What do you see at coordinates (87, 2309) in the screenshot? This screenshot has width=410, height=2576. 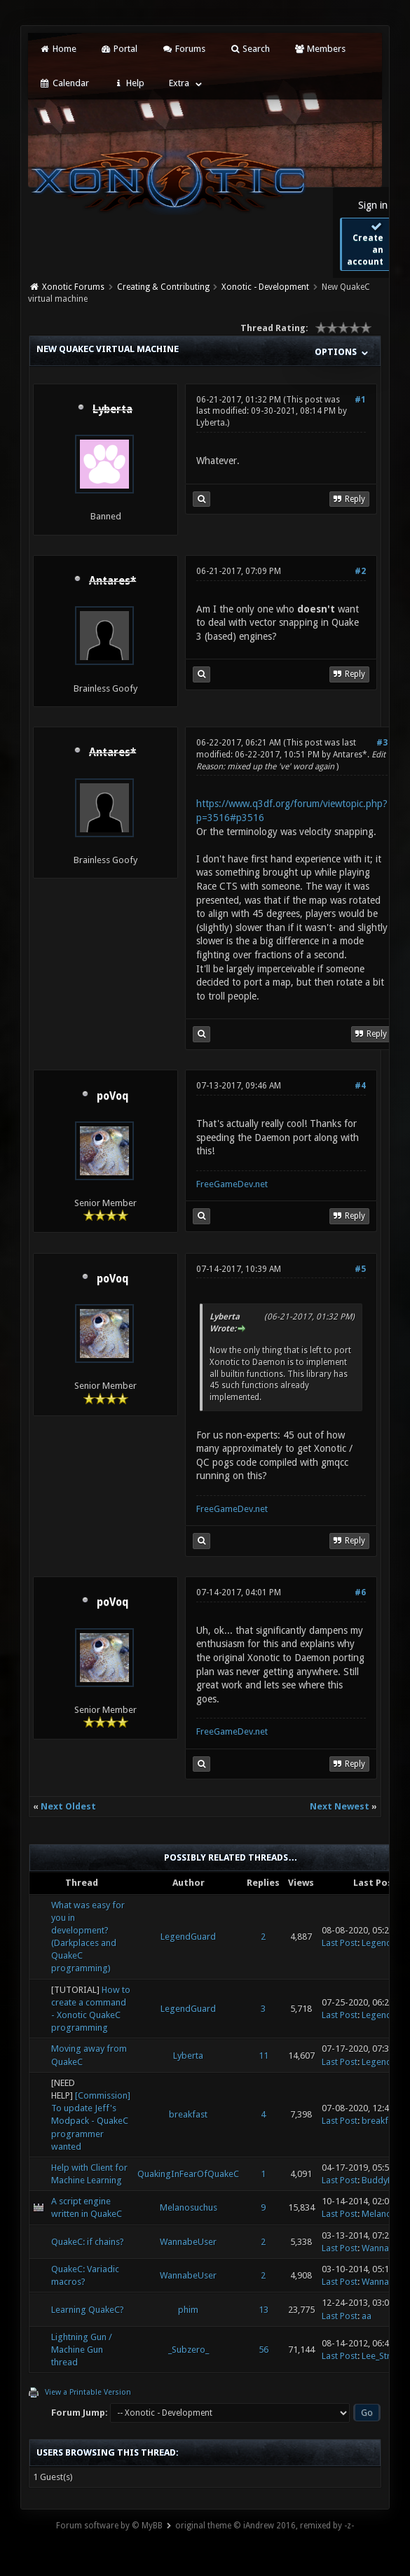 I see `Learning QuakeC?` at bounding box center [87, 2309].